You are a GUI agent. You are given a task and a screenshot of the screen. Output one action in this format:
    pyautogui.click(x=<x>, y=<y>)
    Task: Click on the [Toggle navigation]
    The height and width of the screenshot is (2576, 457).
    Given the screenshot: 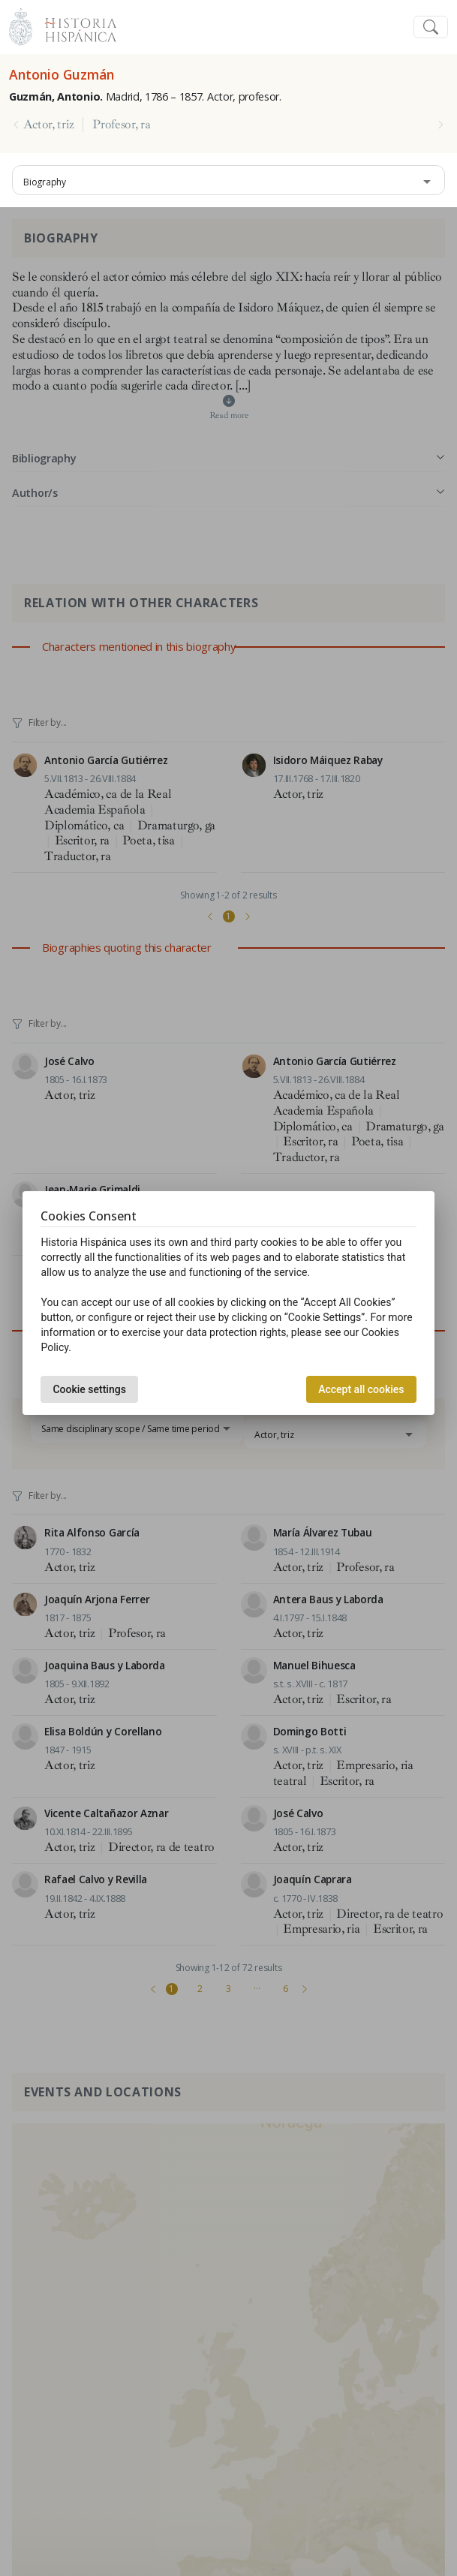 What is the action you would take?
    pyautogui.click(x=430, y=27)
    